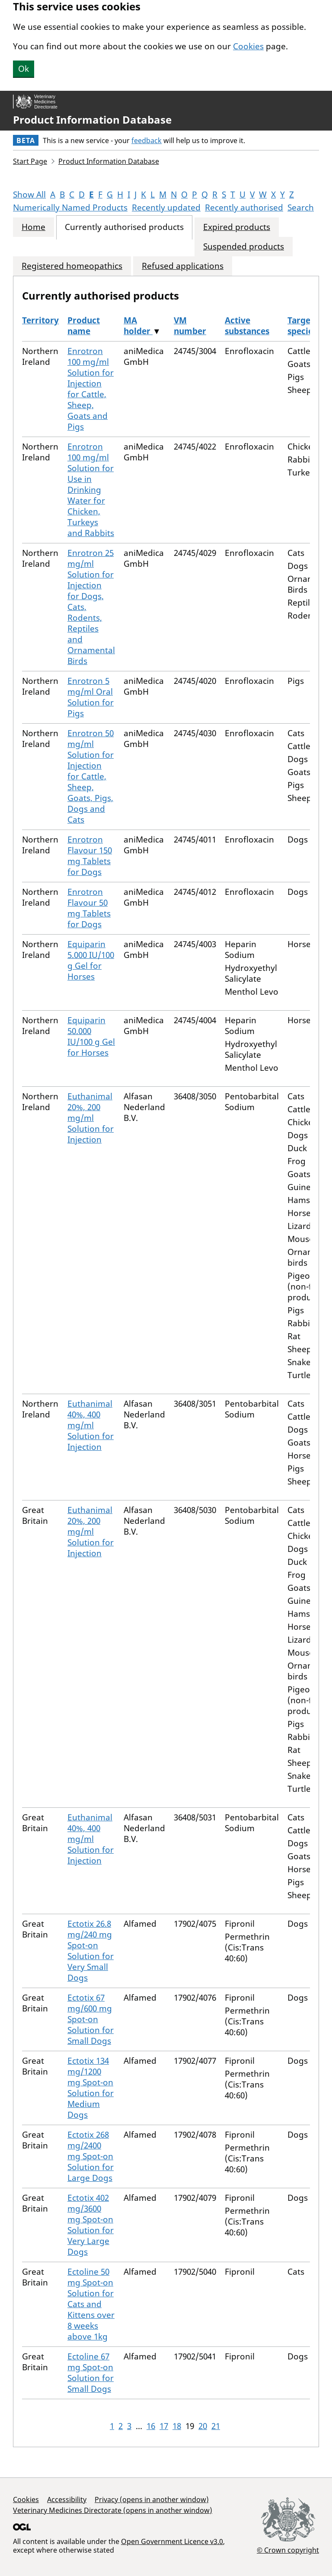  What do you see at coordinates (90, 2156) in the screenshot?
I see `Ectotix 268 mg/2400 mg Spot-on Solution for Large Dogs` at bounding box center [90, 2156].